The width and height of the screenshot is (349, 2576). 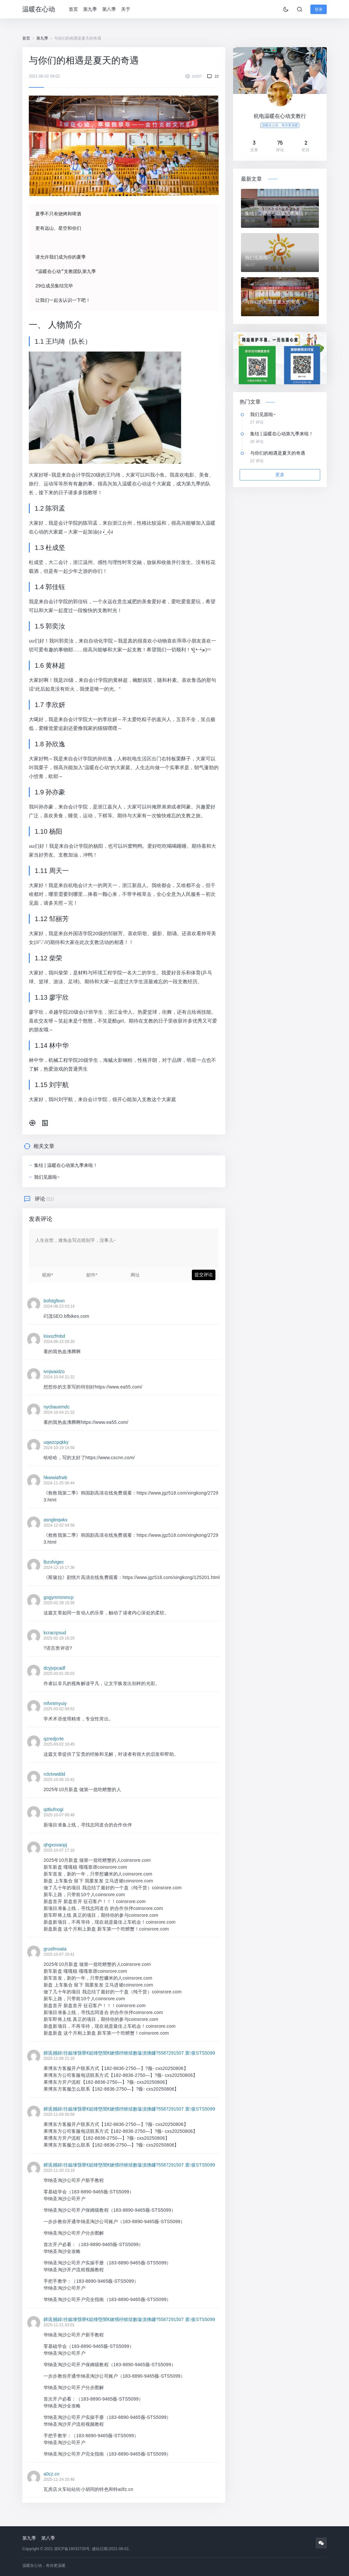 What do you see at coordinates (127, 9) in the screenshot?
I see `关于` at bounding box center [127, 9].